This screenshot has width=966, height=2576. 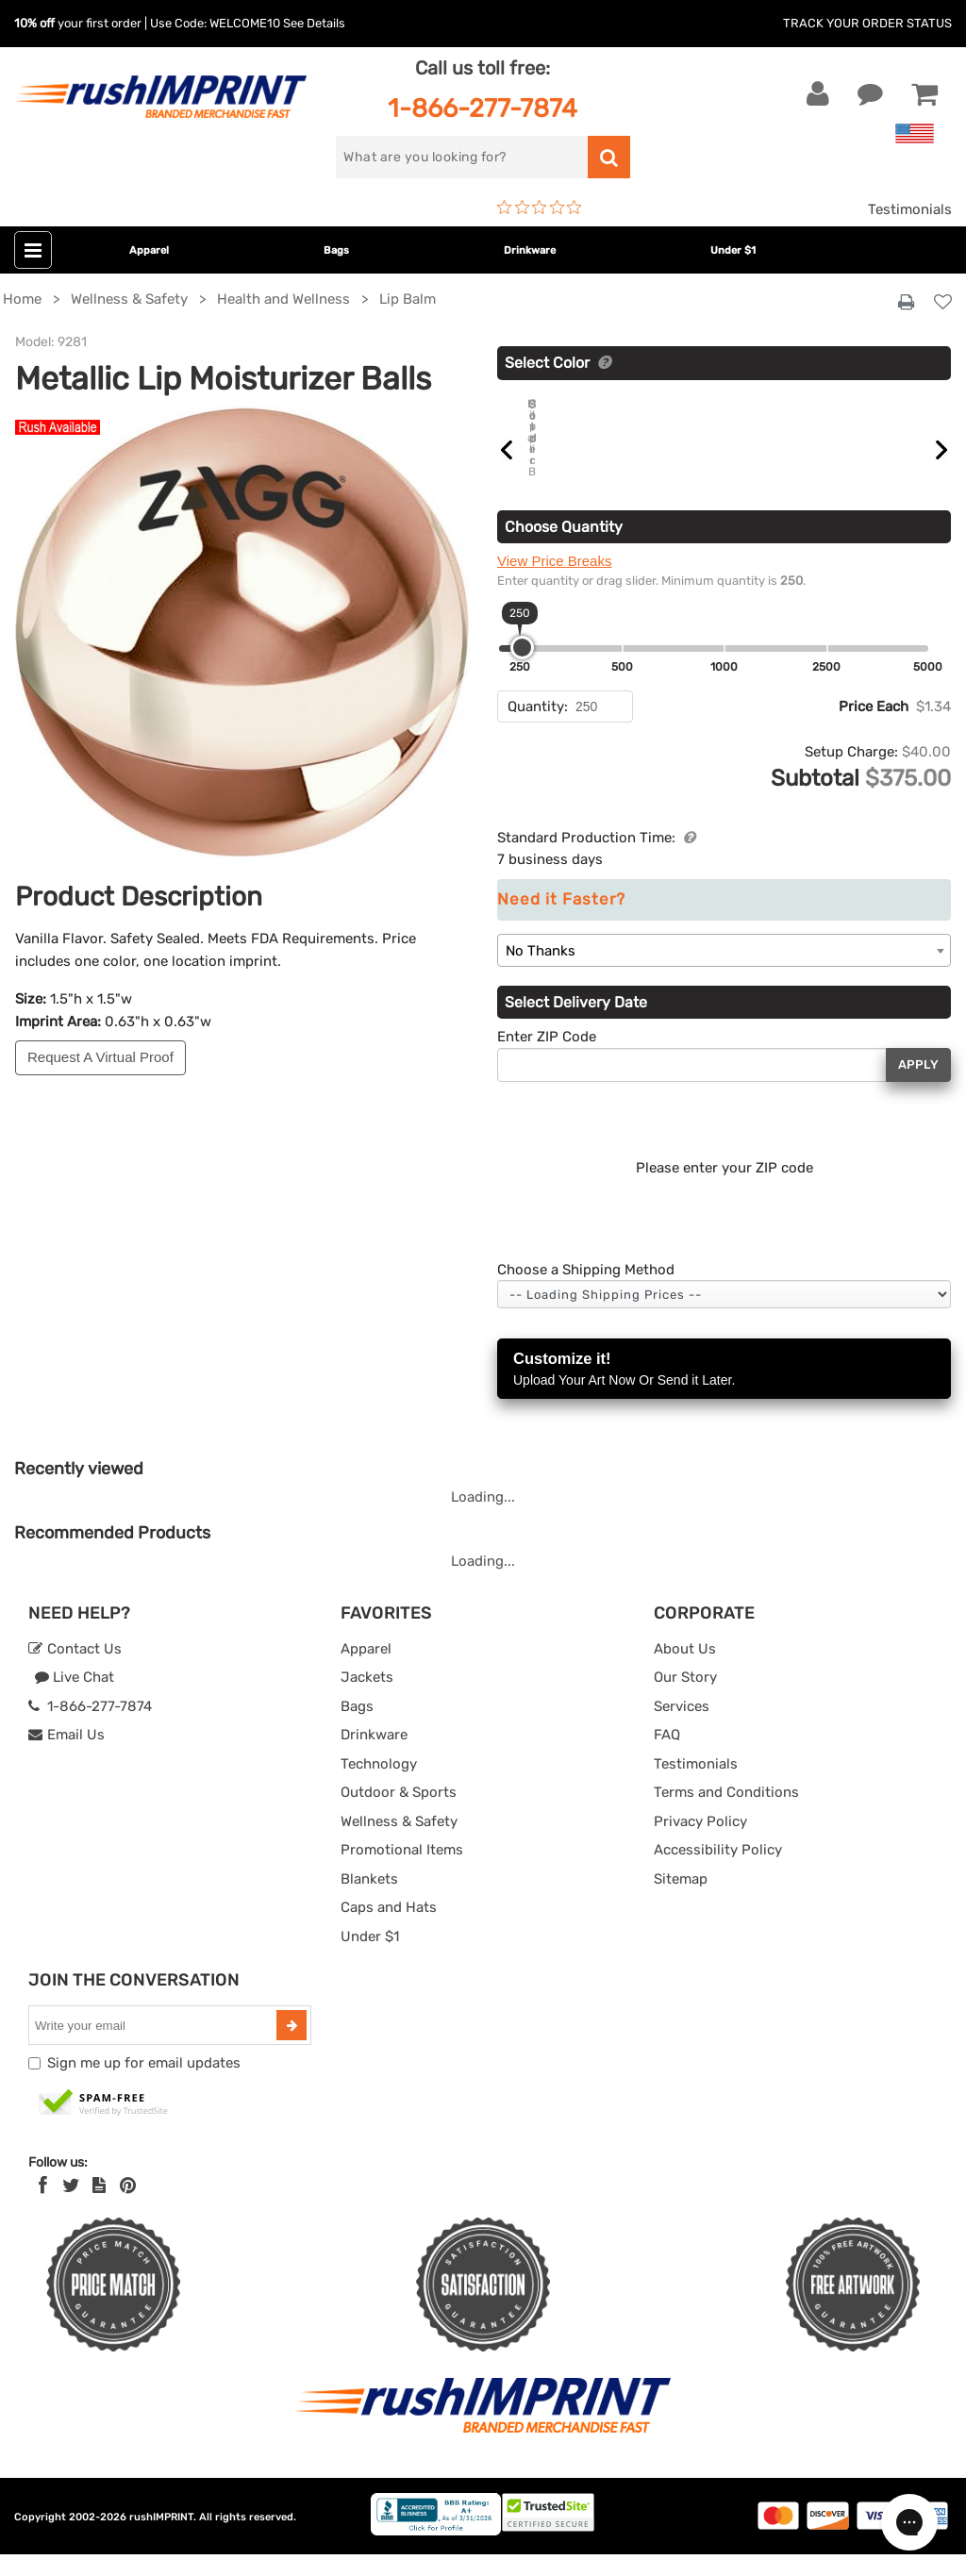 What do you see at coordinates (367, 1698) in the screenshot?
I see `Jackets` at bounding box center [367, 1698].